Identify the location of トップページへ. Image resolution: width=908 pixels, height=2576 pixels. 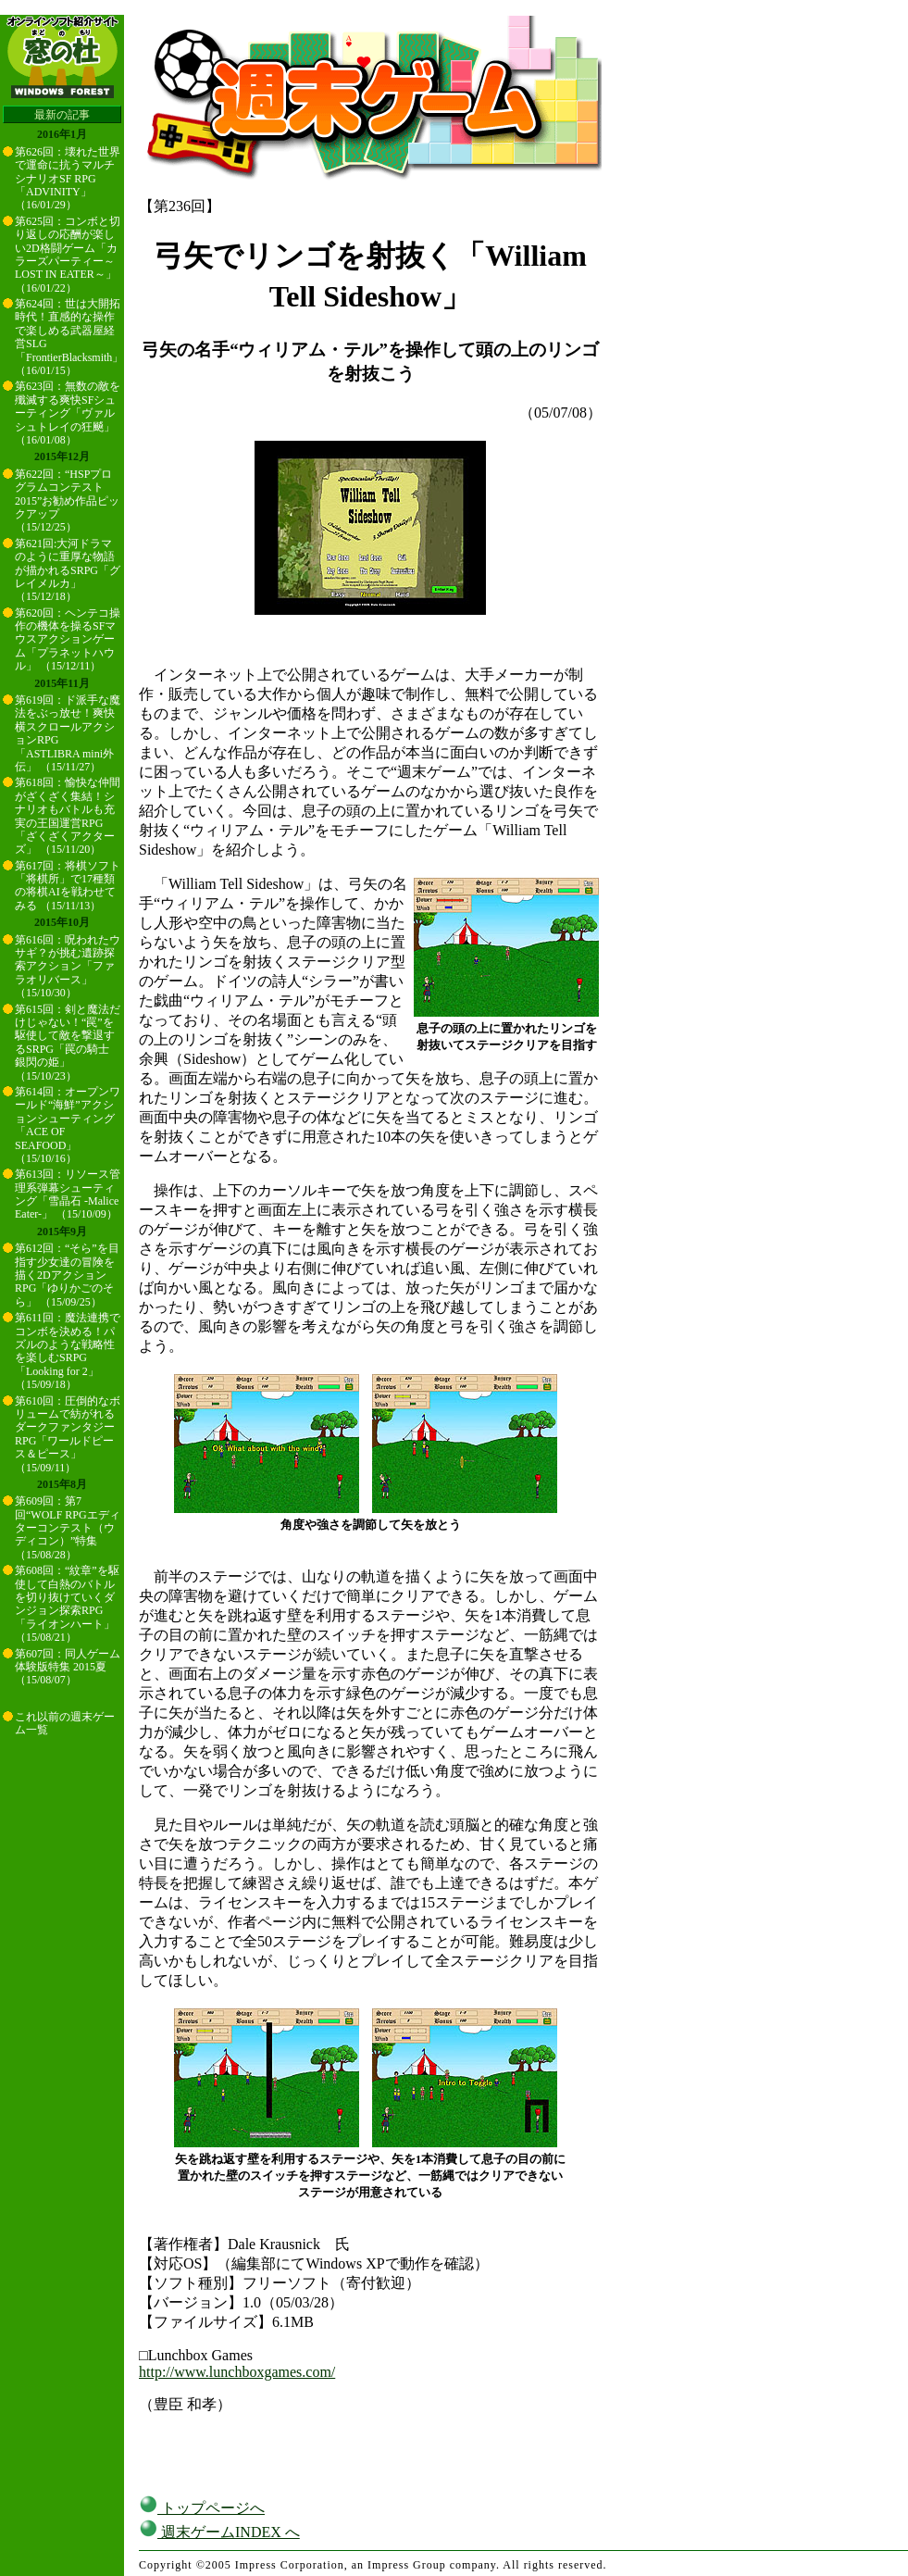
(202, 2508).